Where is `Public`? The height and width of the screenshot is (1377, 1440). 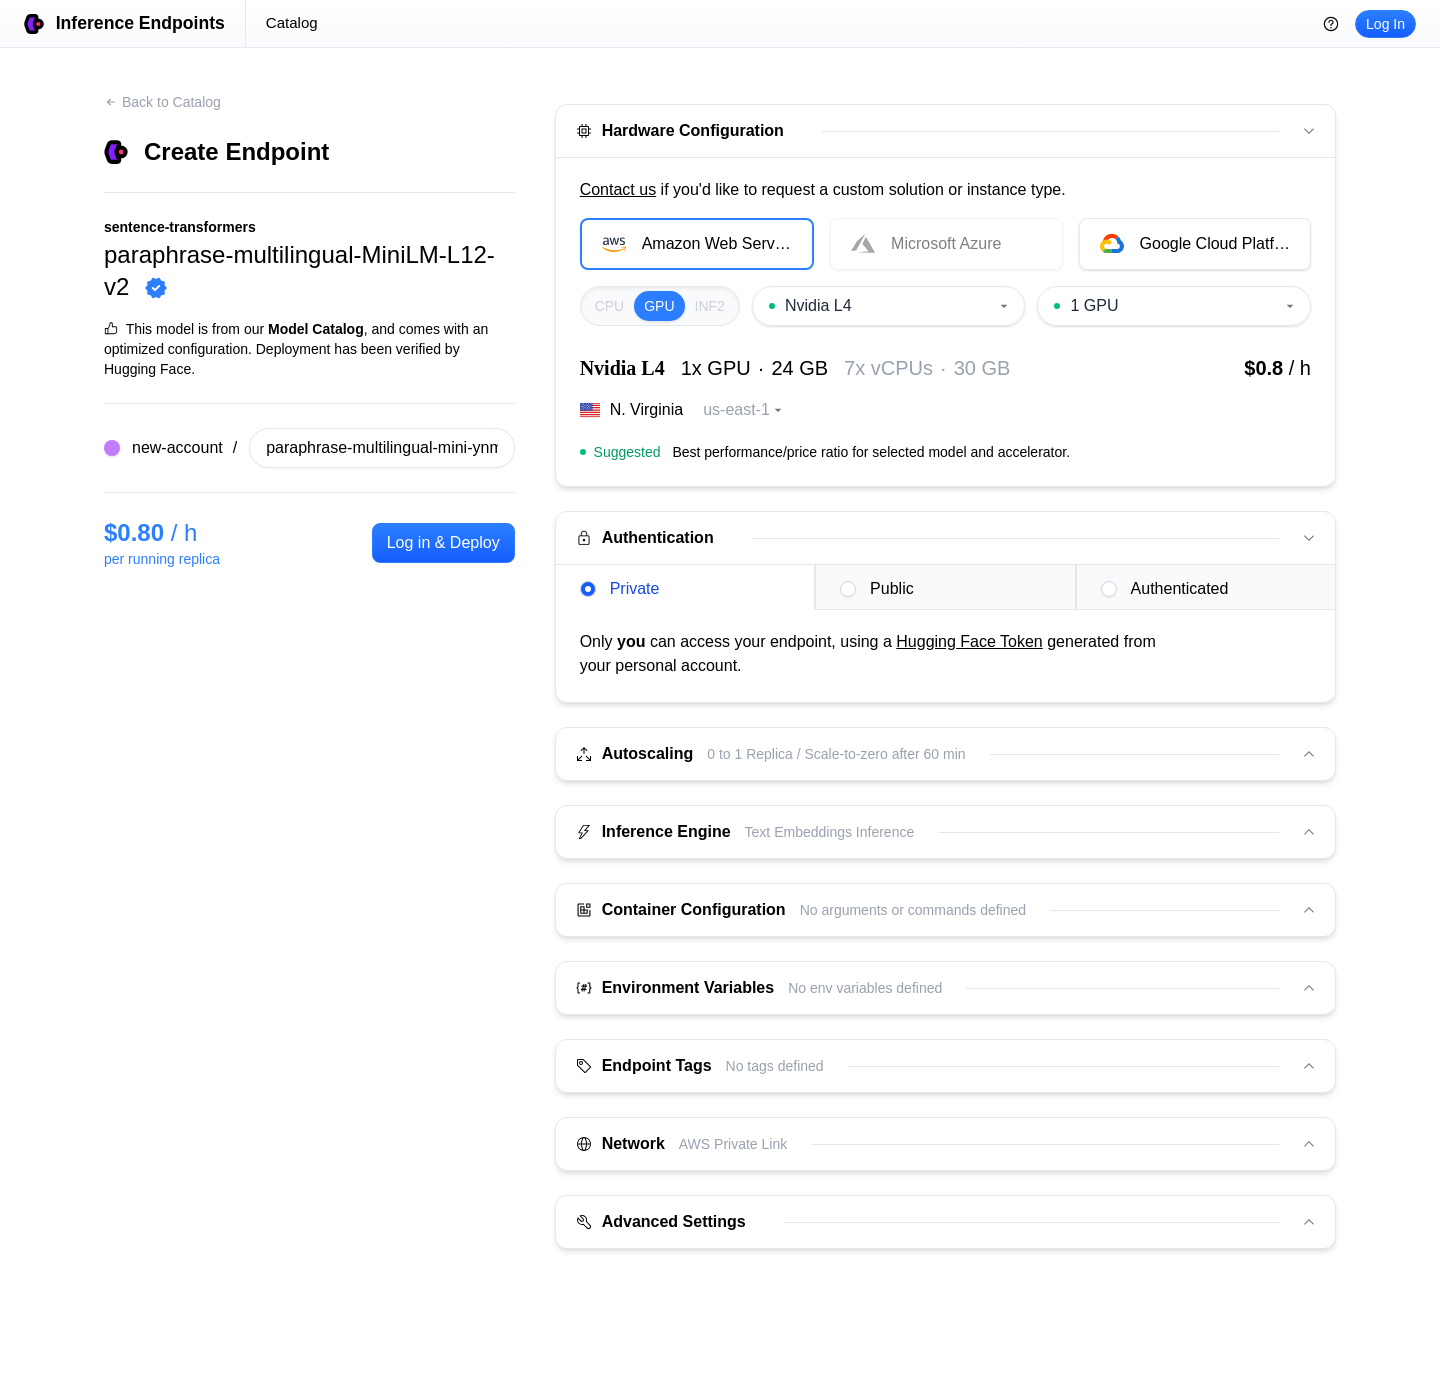 Public is located at coordinates (877, 588).